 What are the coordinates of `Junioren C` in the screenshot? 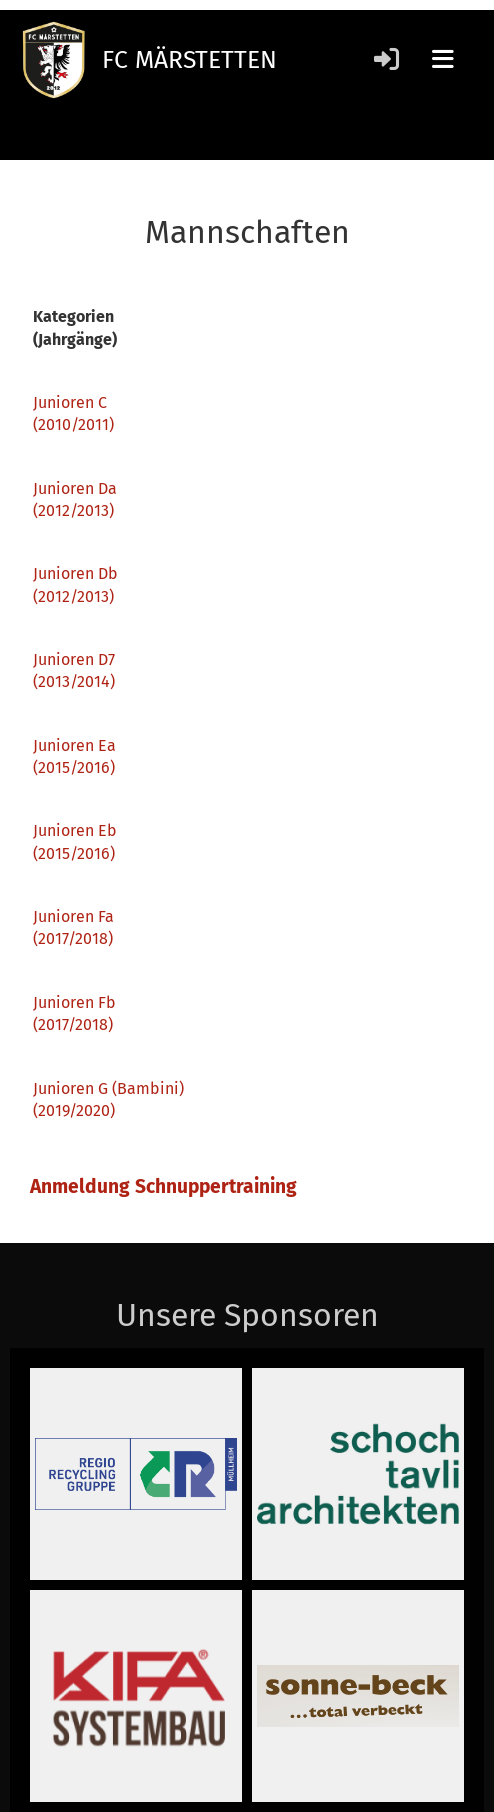 It's located at (70, 402).